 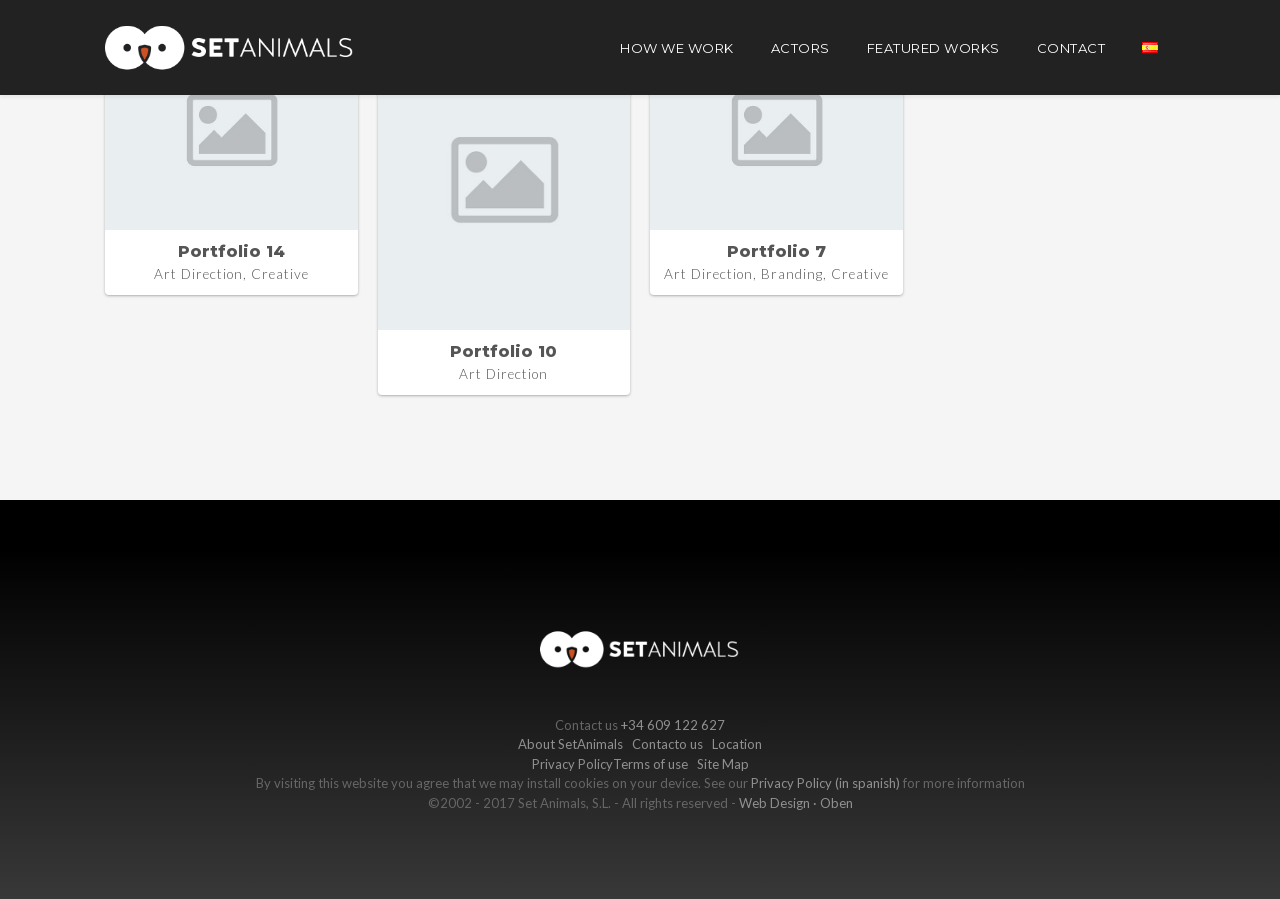 What do you see at coordinates (650, 764) in the screenshot?
I see `Terms of use` at bounding box center [650, 764].